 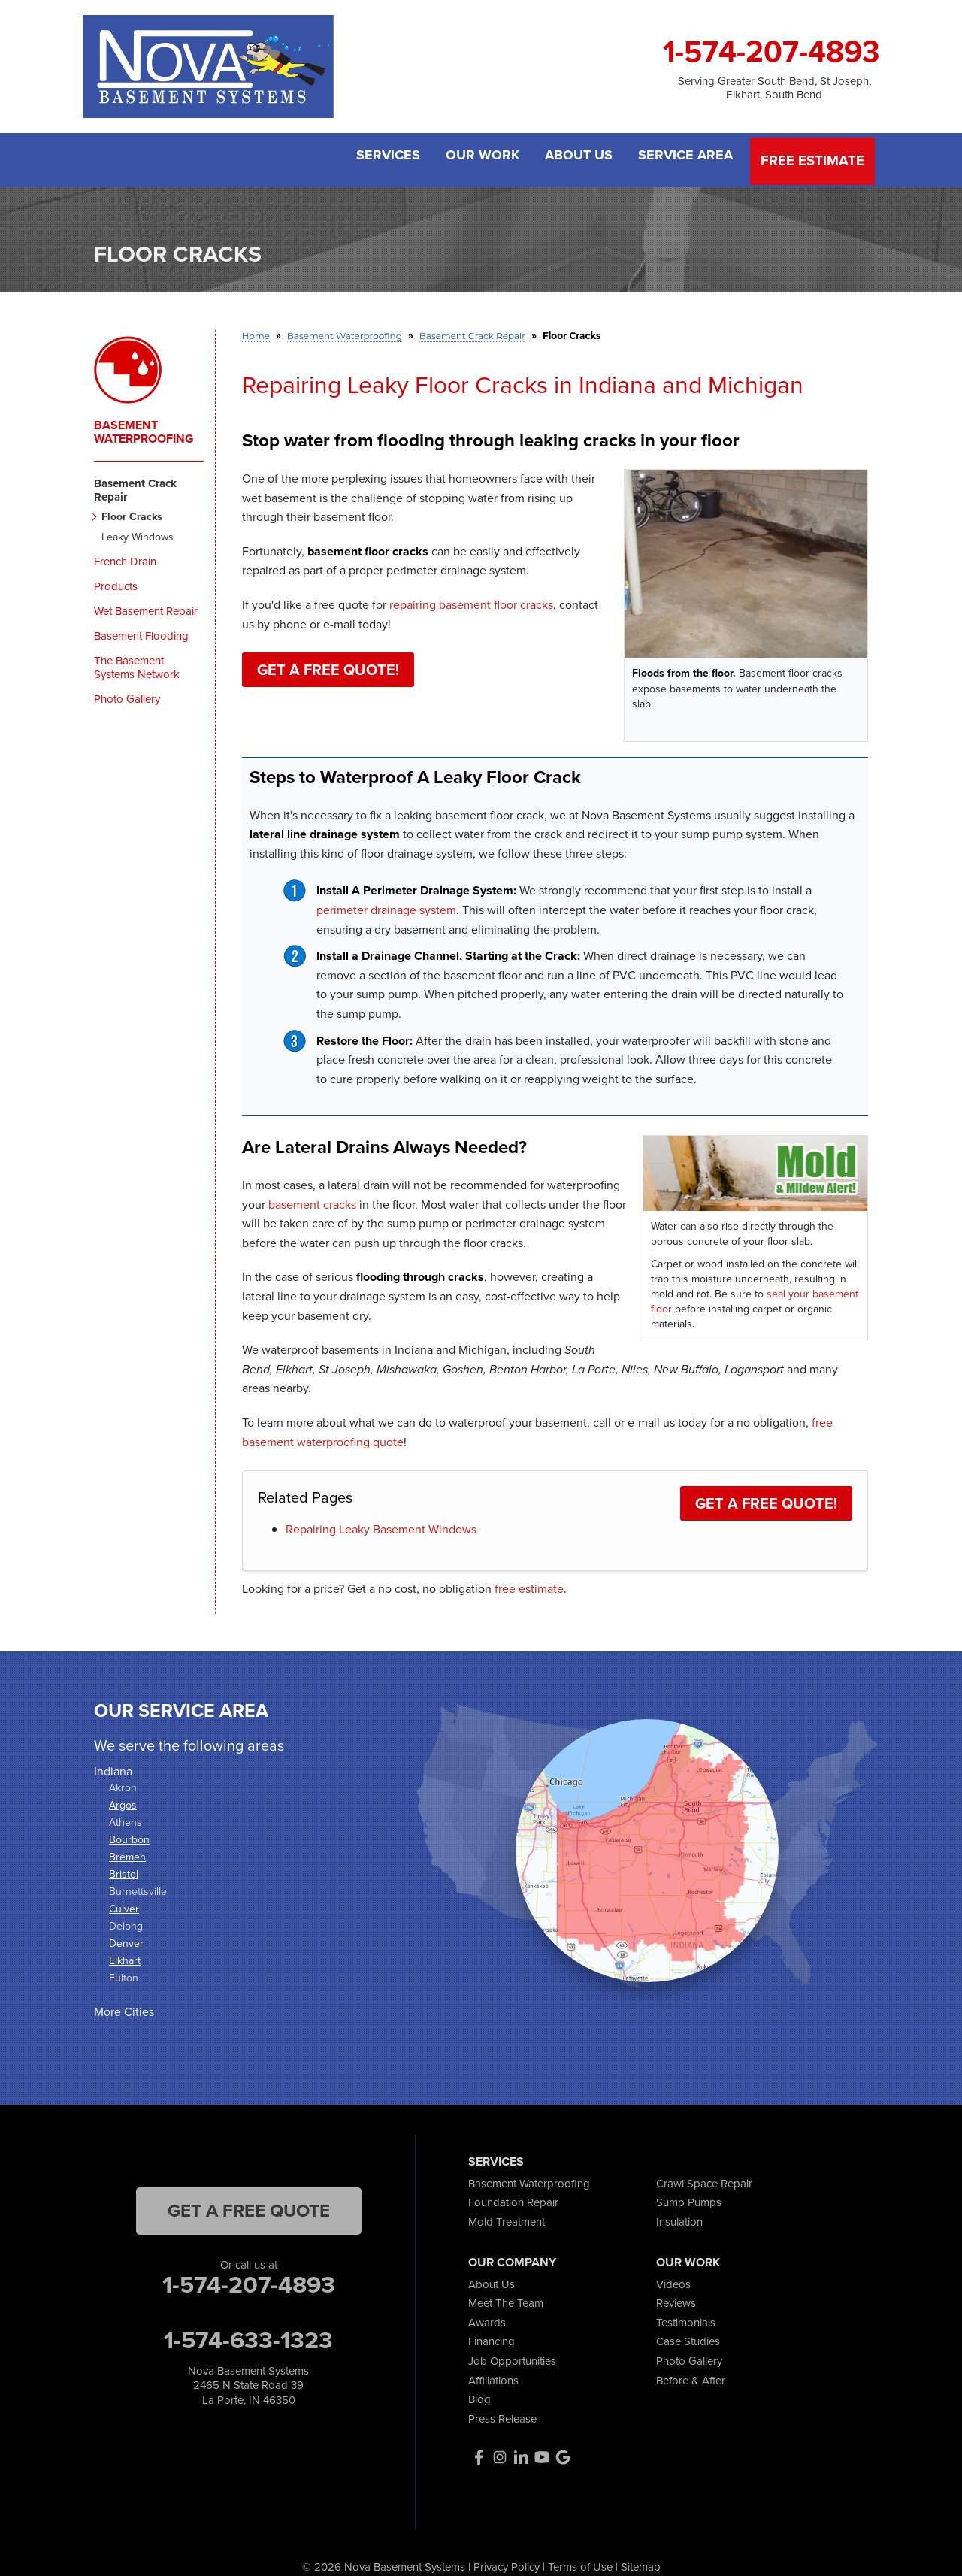 What do you see at coordinates (673, 2279) in the screenshot?
I see `Videos` at bounding box center [673, 2279].